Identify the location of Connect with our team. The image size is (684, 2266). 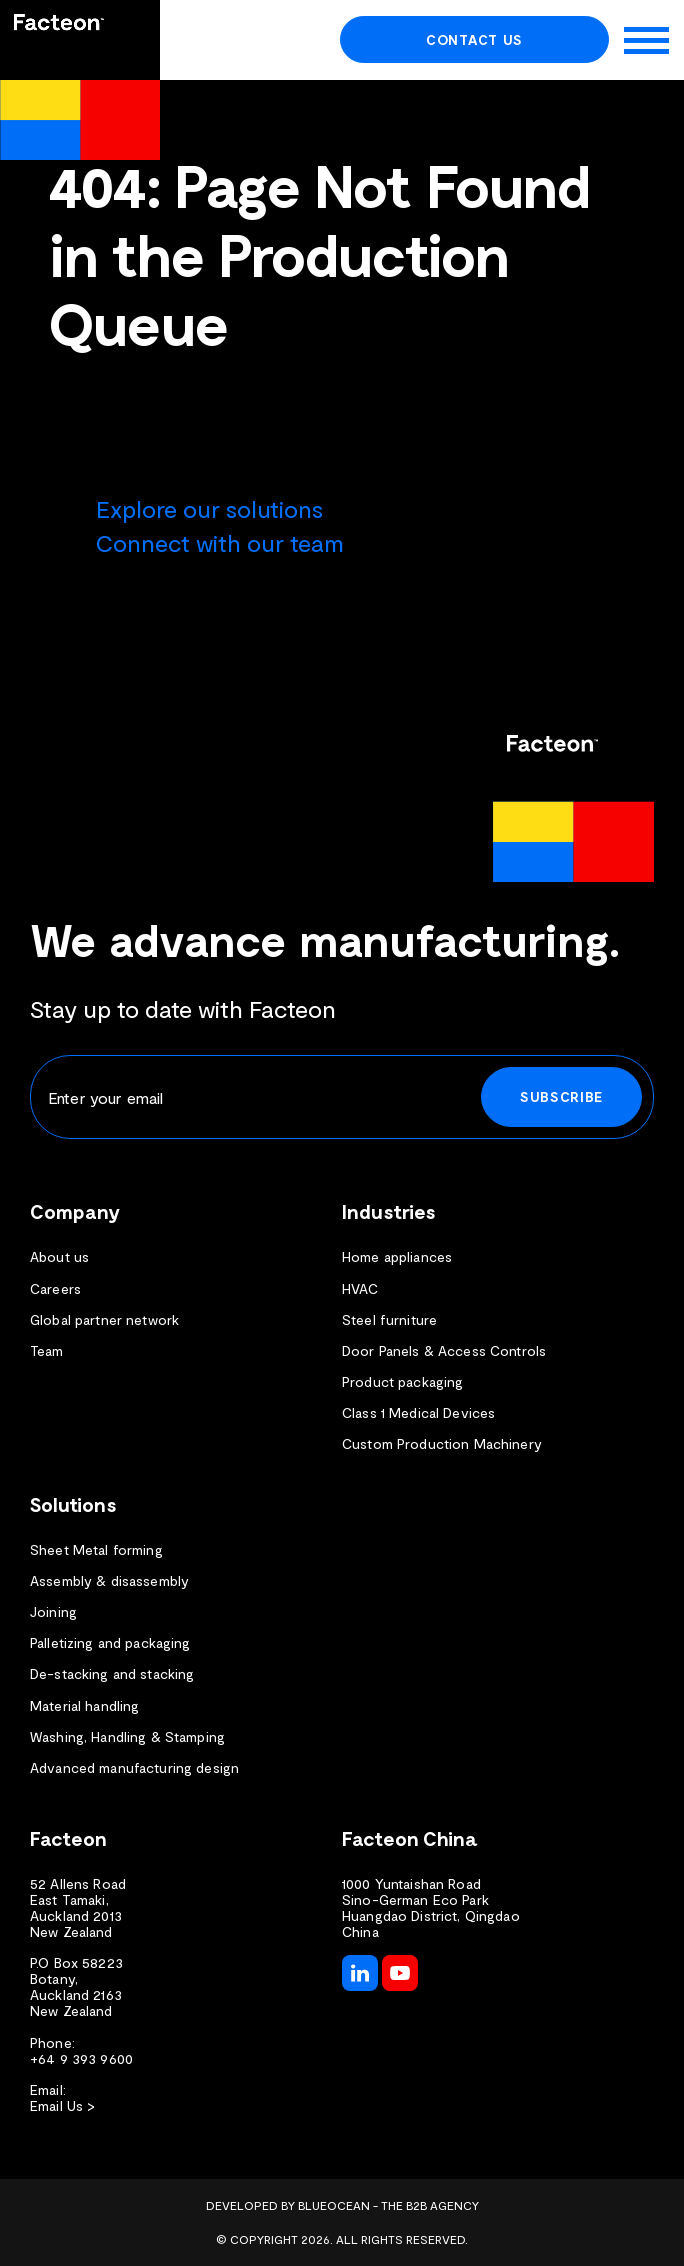
(220, 542).